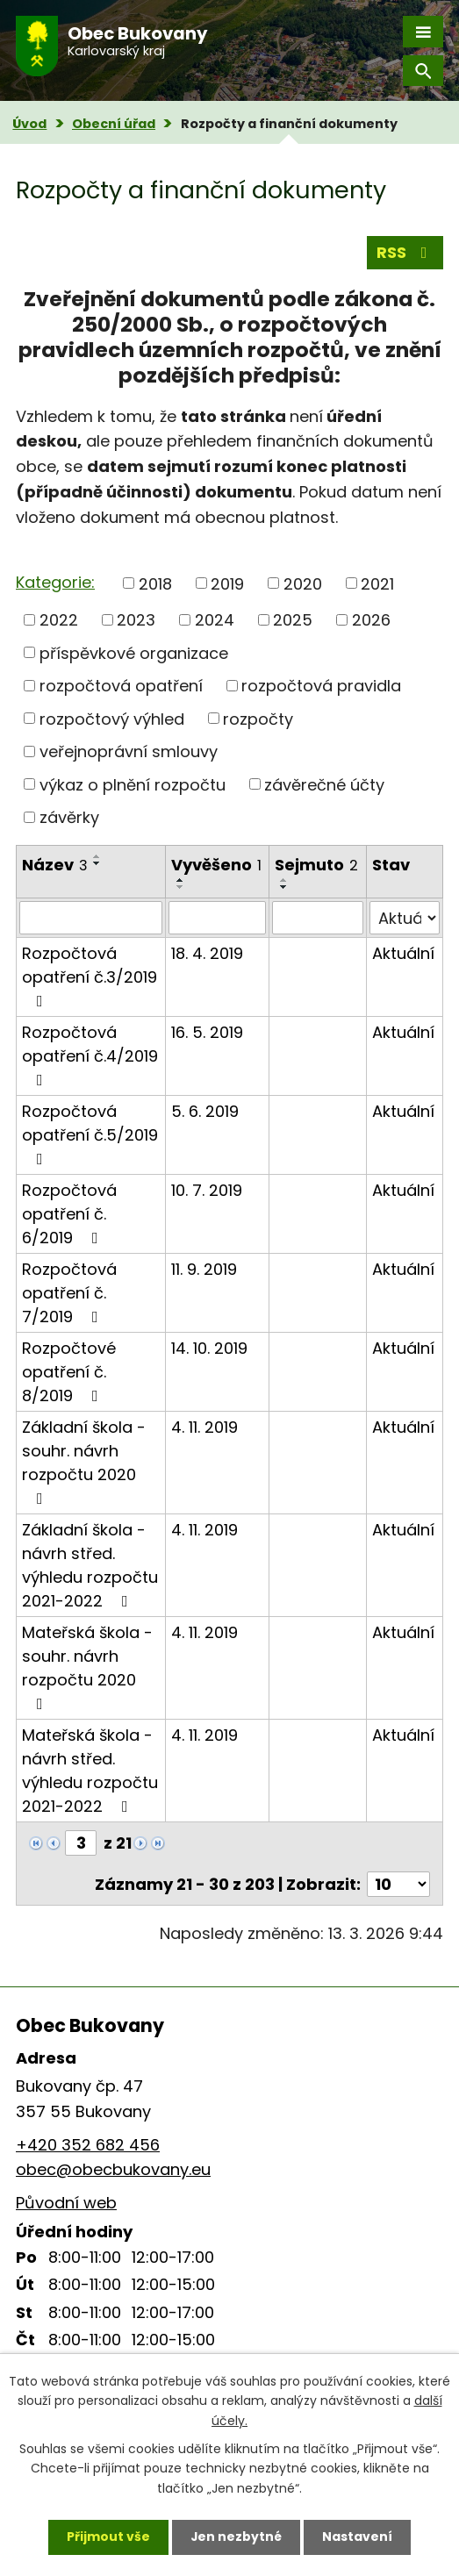  I want to click on [Seřadit podle Sejmuto sestupně], so click(284, 887).